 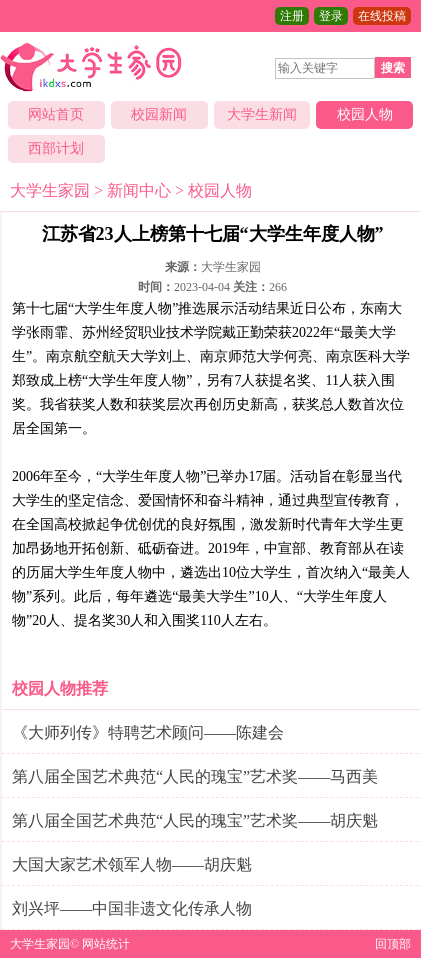 What do you see at coordinates (195, 820) in the screenshot?
I see `第八届全国艺术典范“人民的瑰宝”艺术奖——胡庆魁` at bounding box center [195, 820].